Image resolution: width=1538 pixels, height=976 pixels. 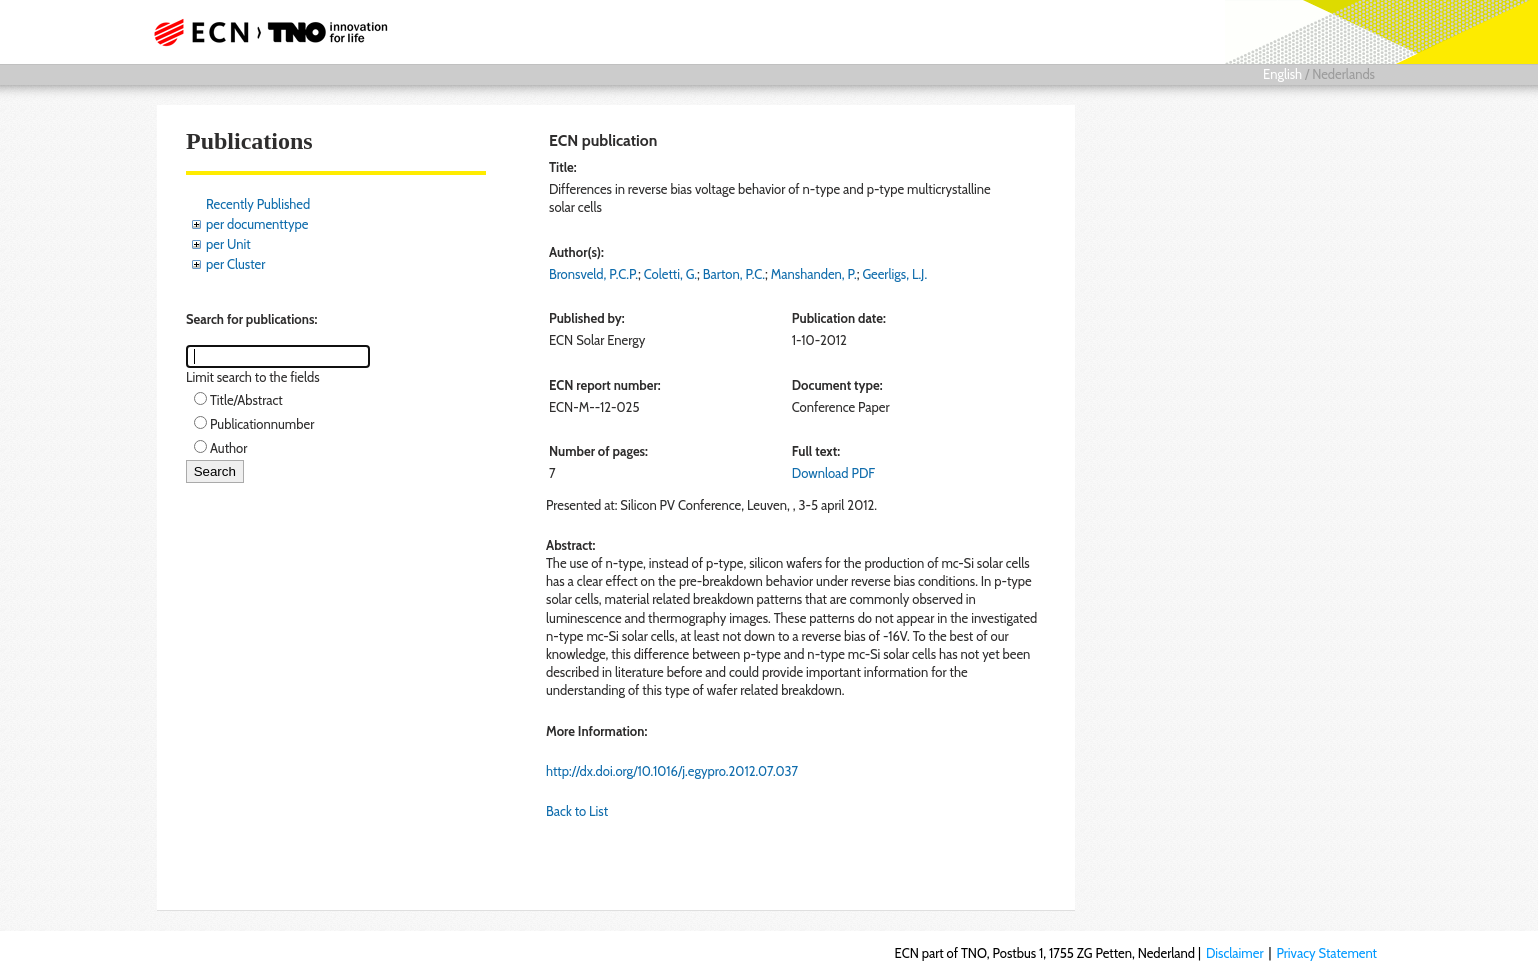 I want to click on per Unit, so click(x=228, y=244).